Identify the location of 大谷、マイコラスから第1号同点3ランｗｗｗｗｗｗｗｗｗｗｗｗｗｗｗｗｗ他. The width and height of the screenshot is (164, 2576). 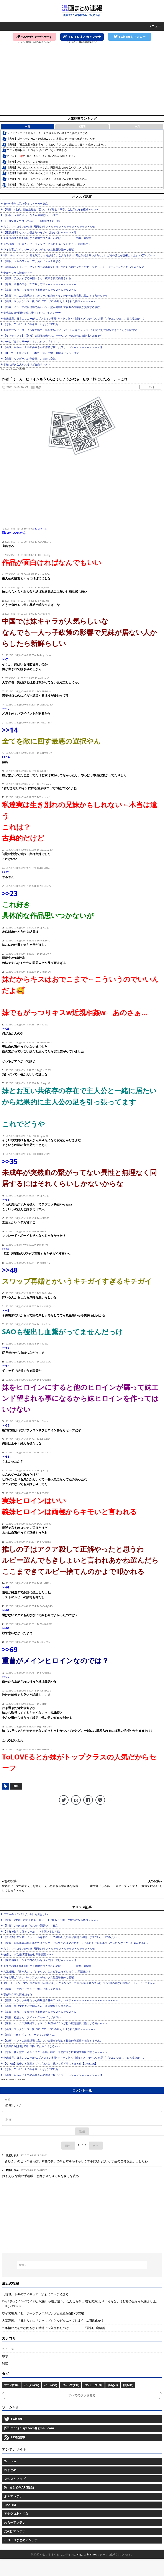
(49, 226).